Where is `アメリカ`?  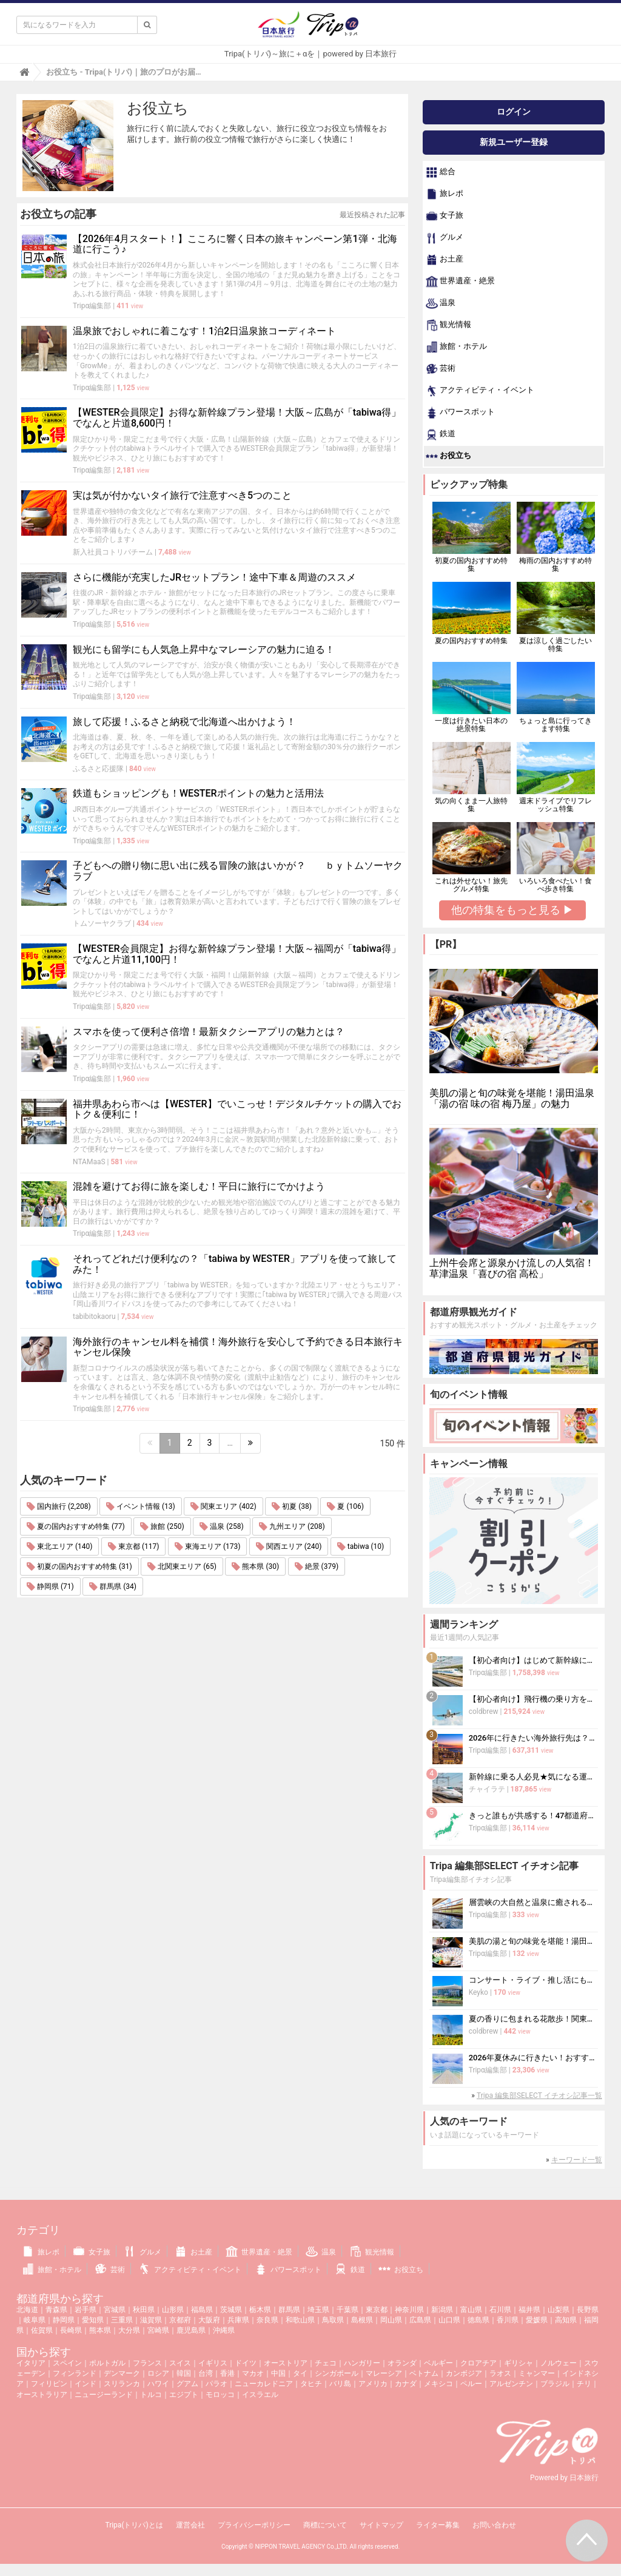 アメリカ is located at coordinates (373, 2383).